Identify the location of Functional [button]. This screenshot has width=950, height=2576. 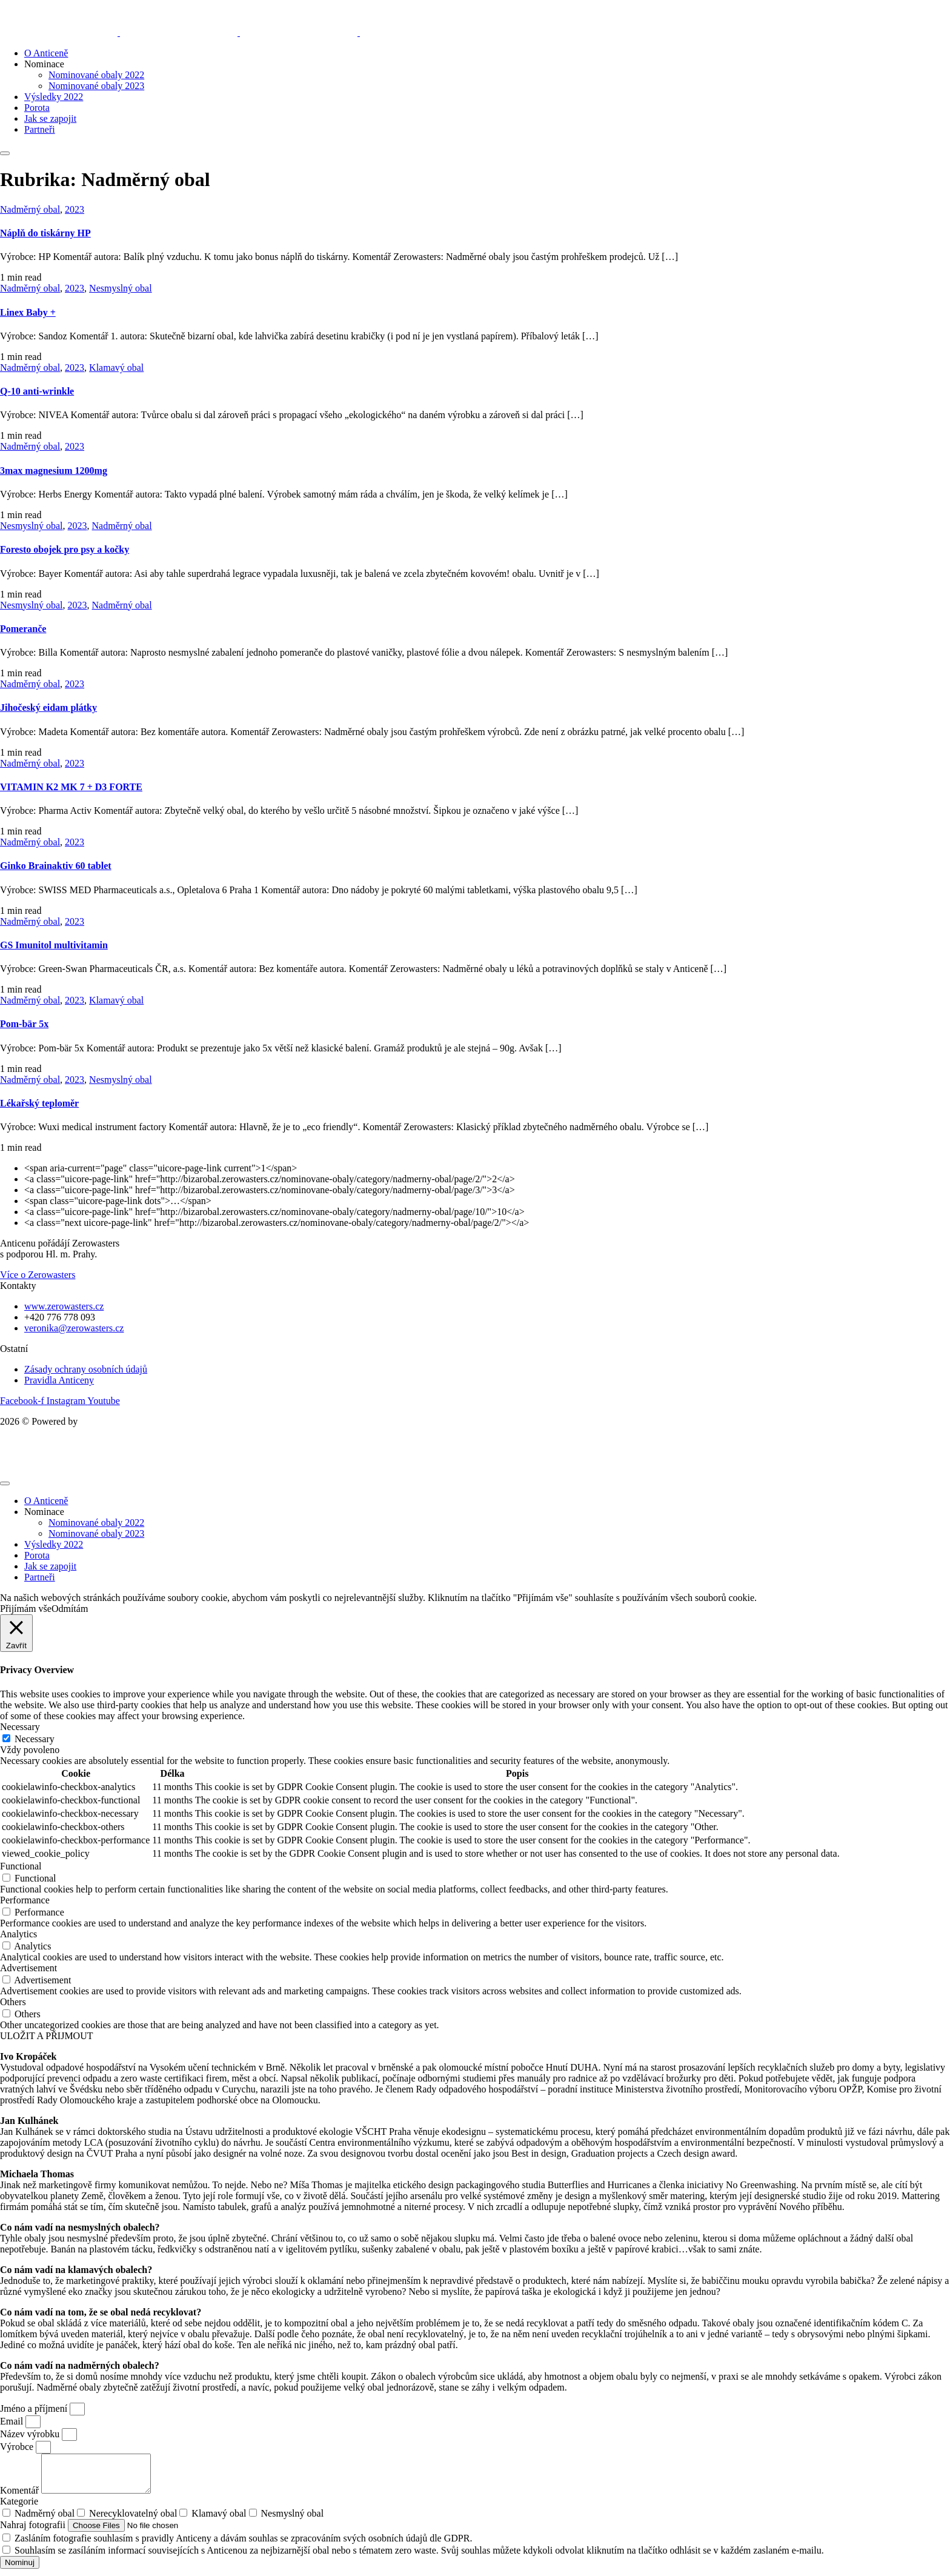
(20, 1866).